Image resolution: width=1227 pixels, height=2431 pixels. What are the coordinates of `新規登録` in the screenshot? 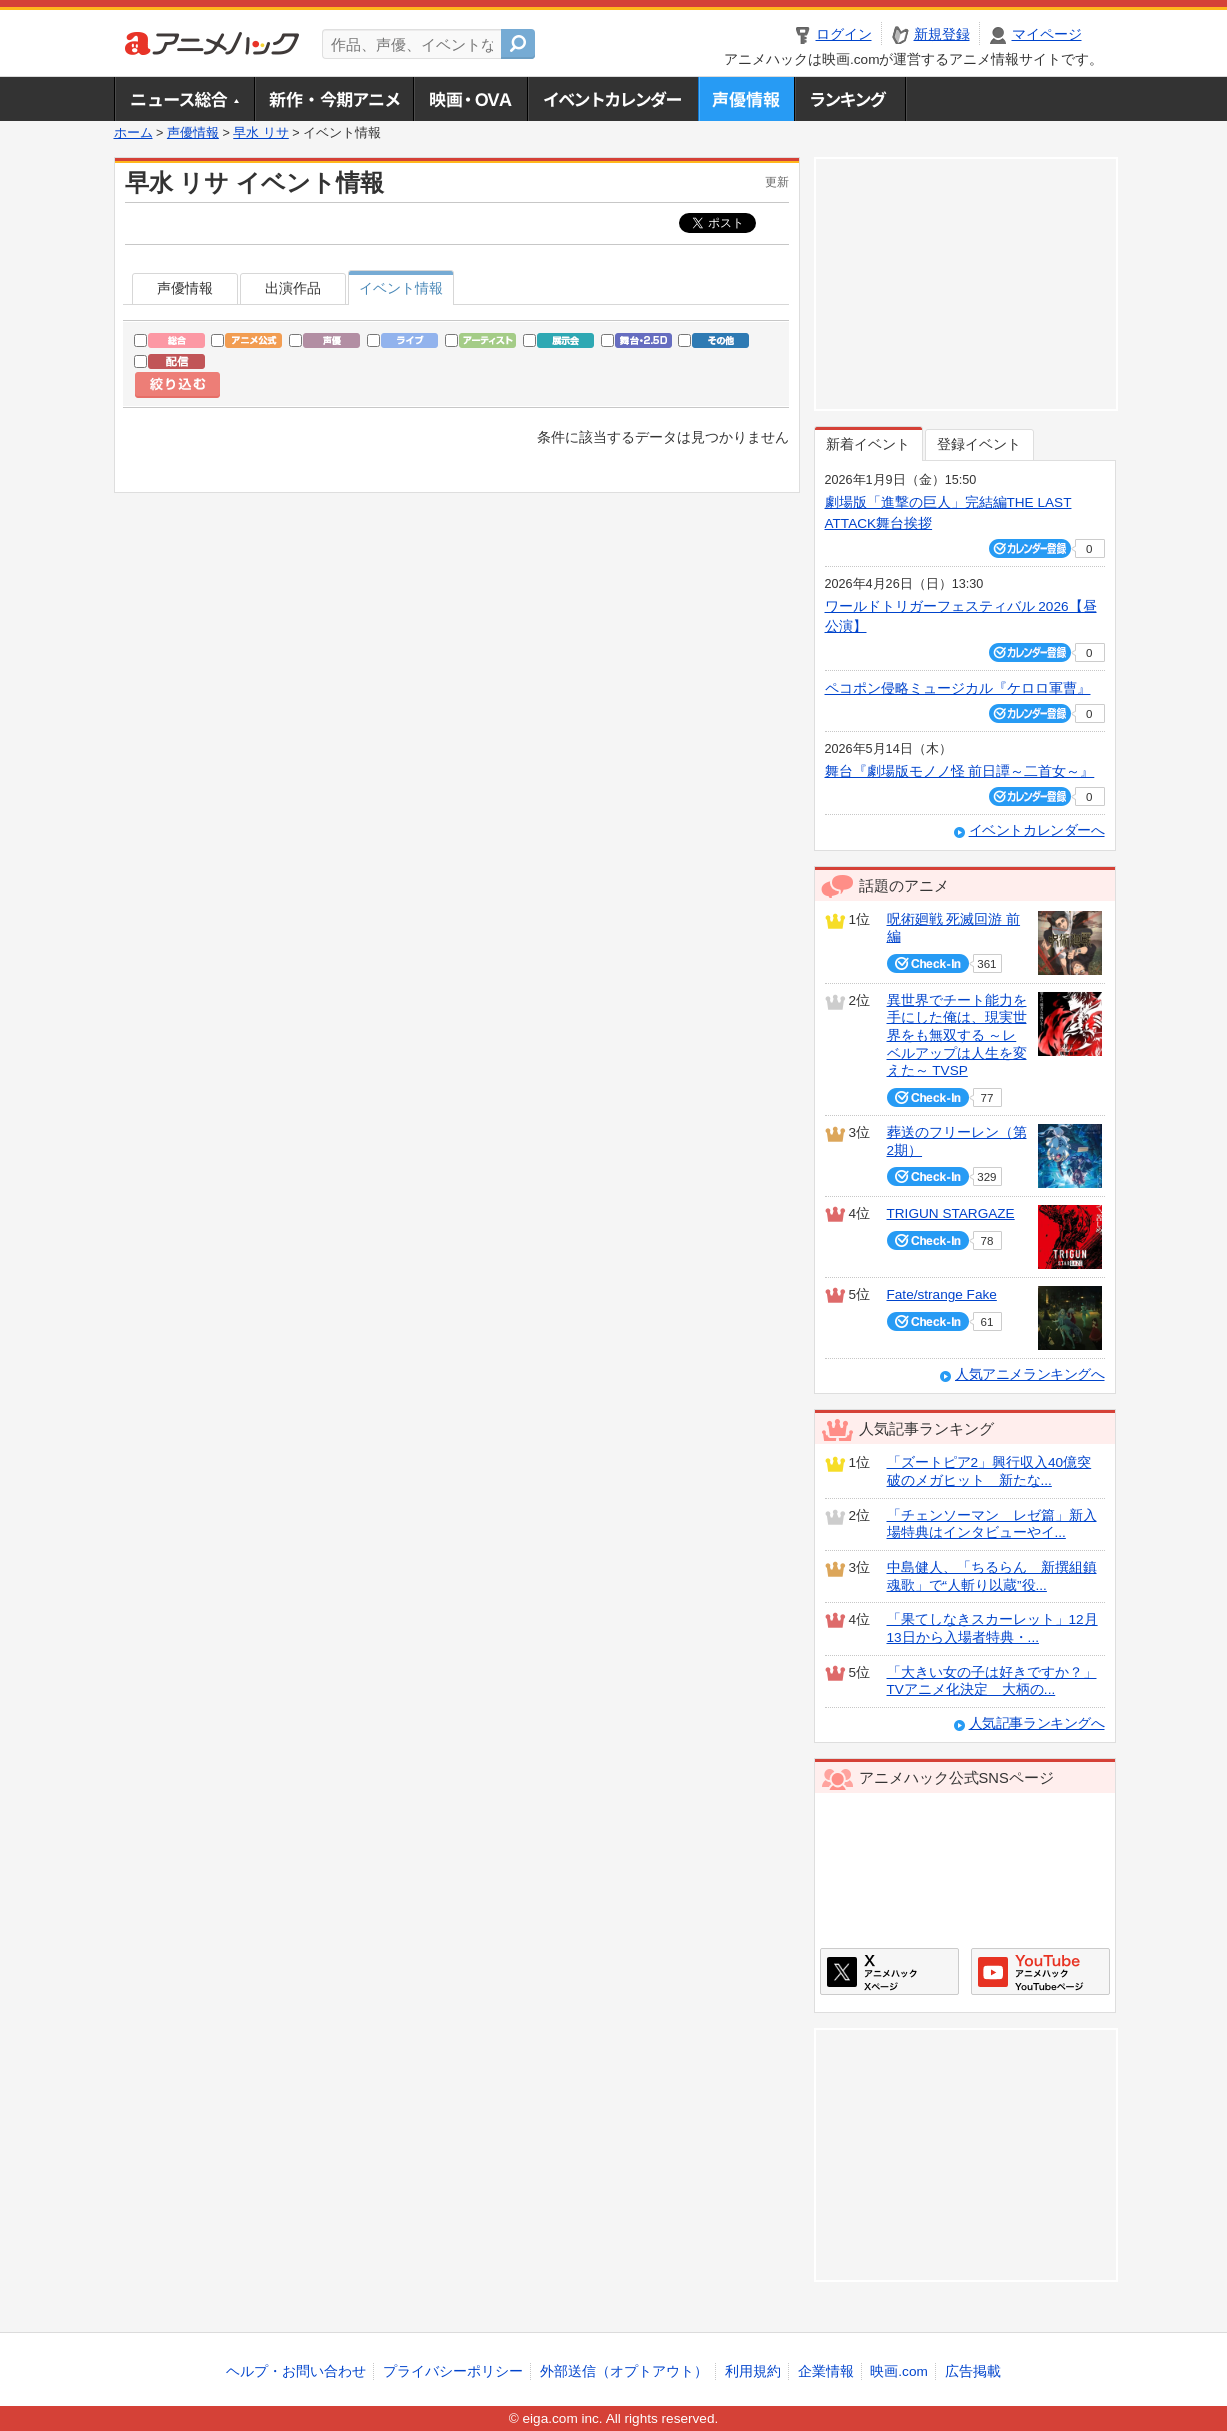 It's located at (942, 34).